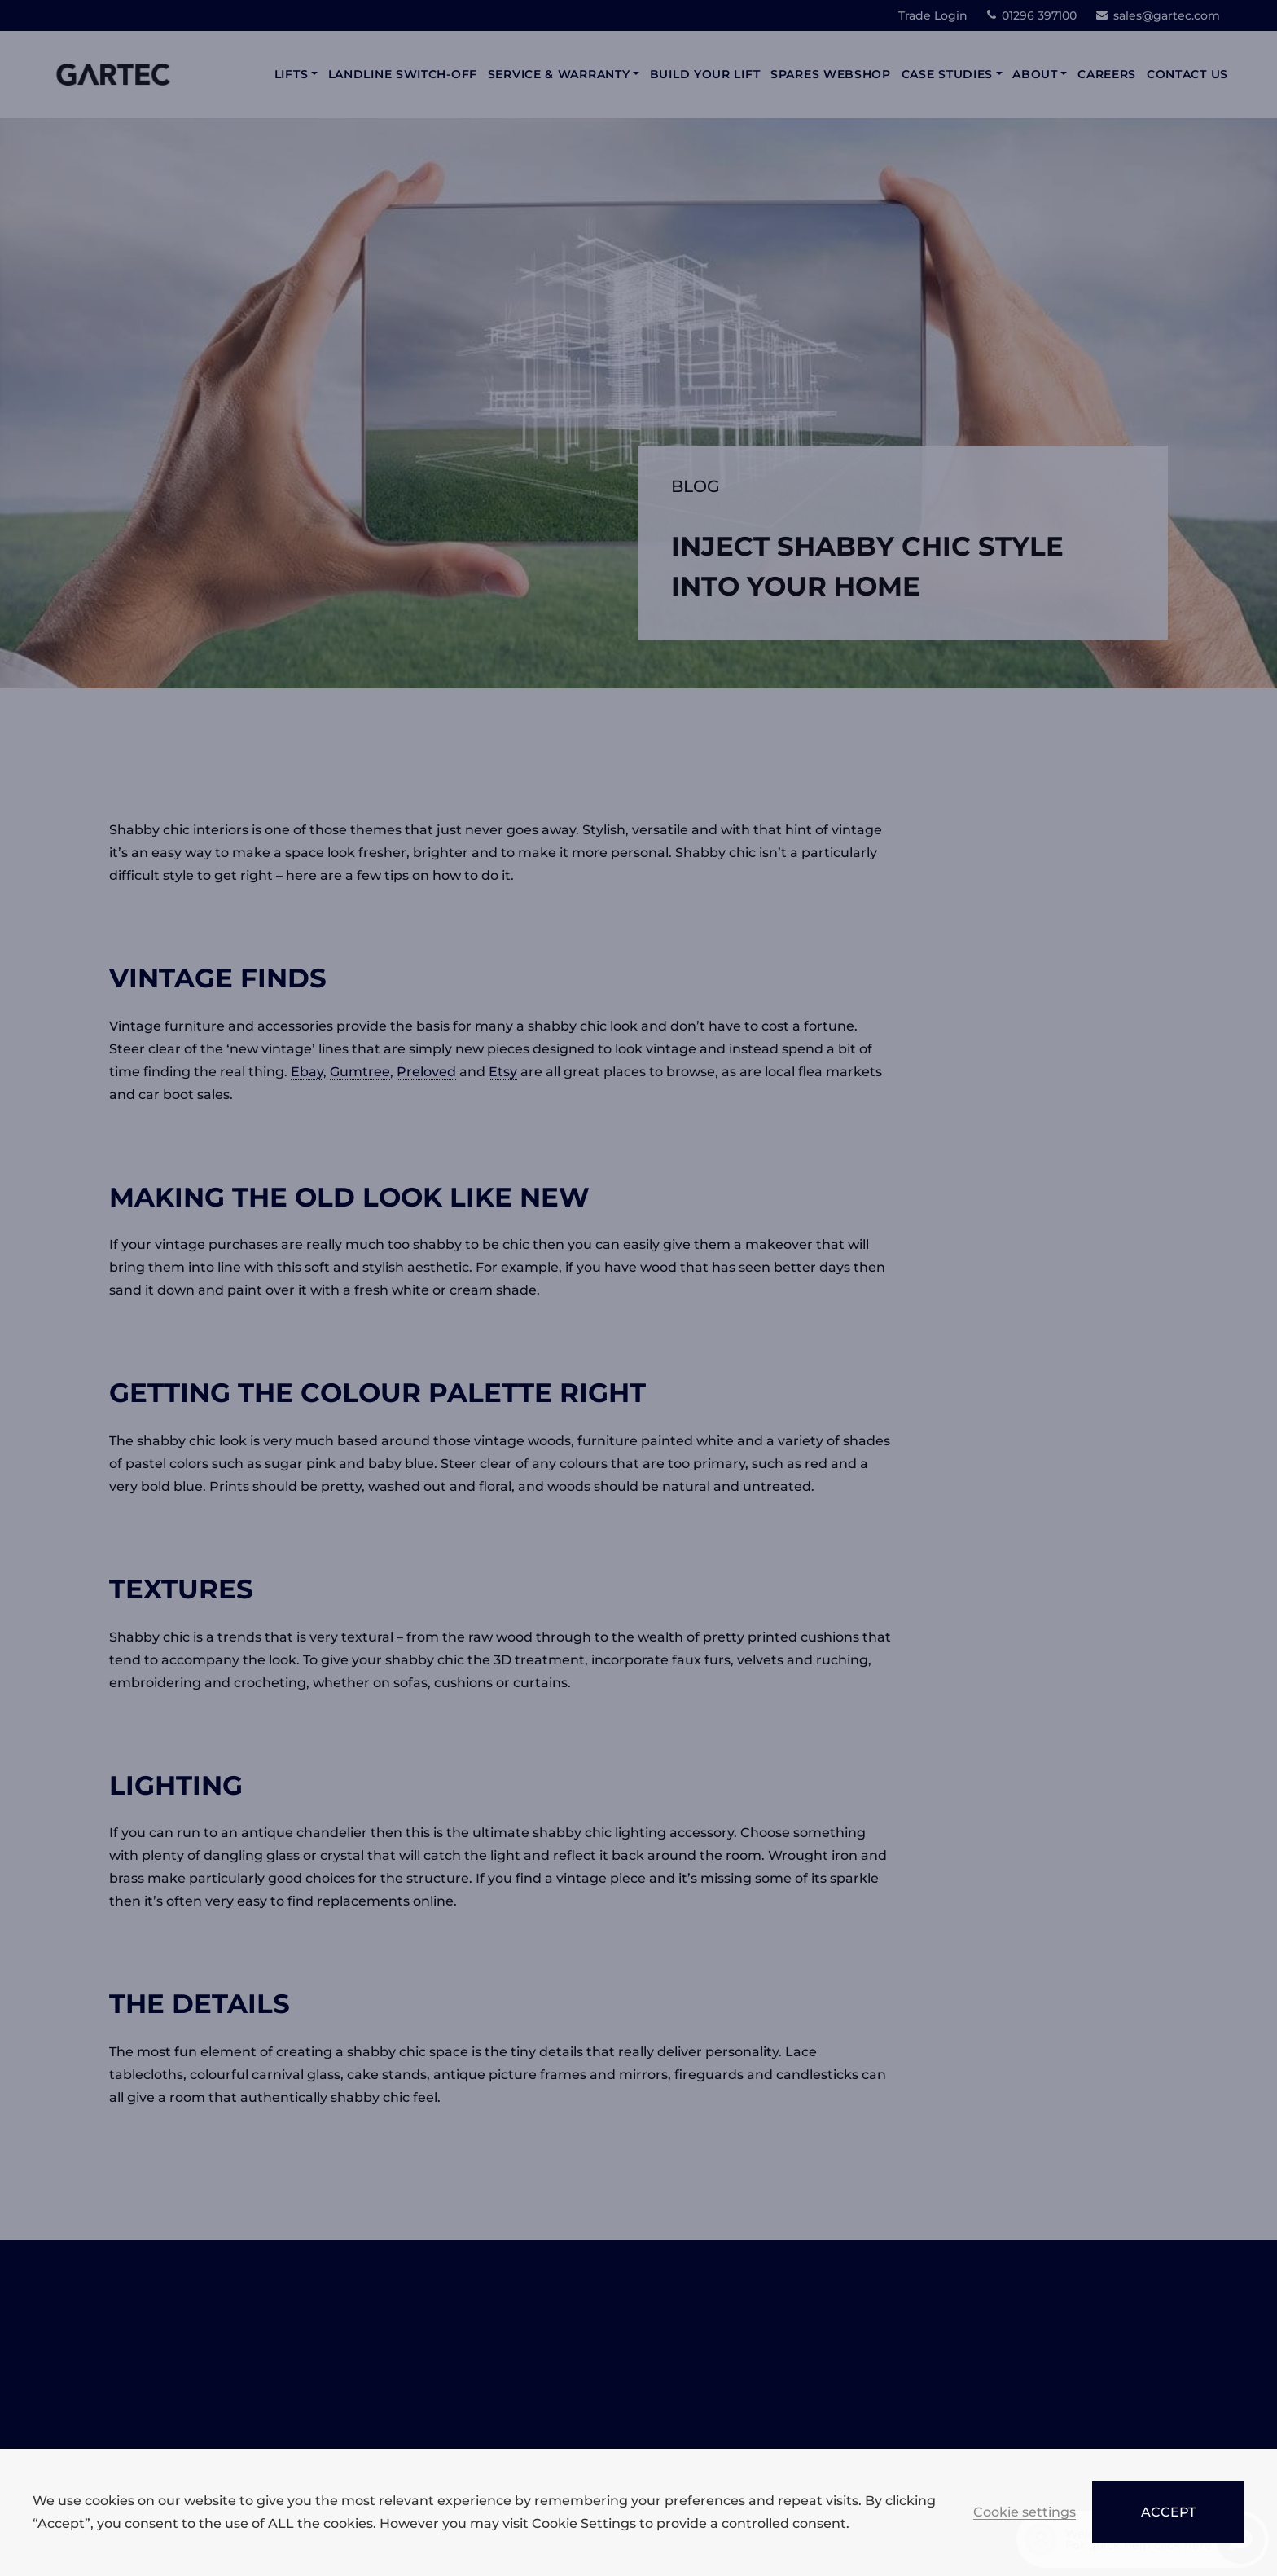 Image resolution: width=1277 pixels, height=2576 pixels. Describe the element at coordinates (830, 74) in the screenshot. I see `Spares Webshop` at that location.